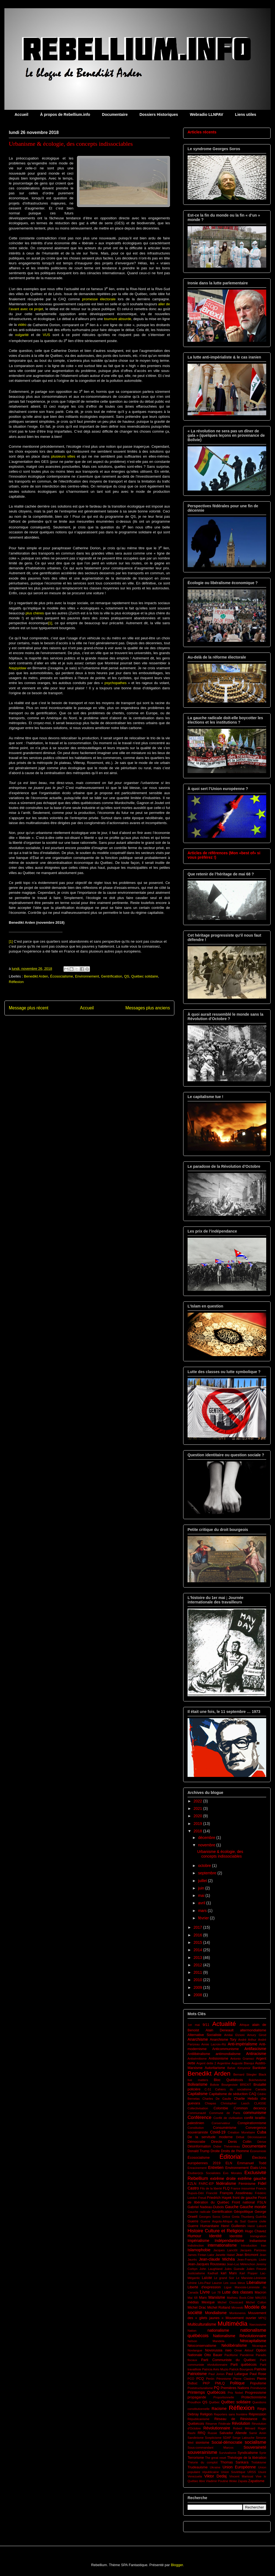  What do you see at coordinates (201, 1888) in the screenshot?
I see `juin` at bounding box center [201, 1888].